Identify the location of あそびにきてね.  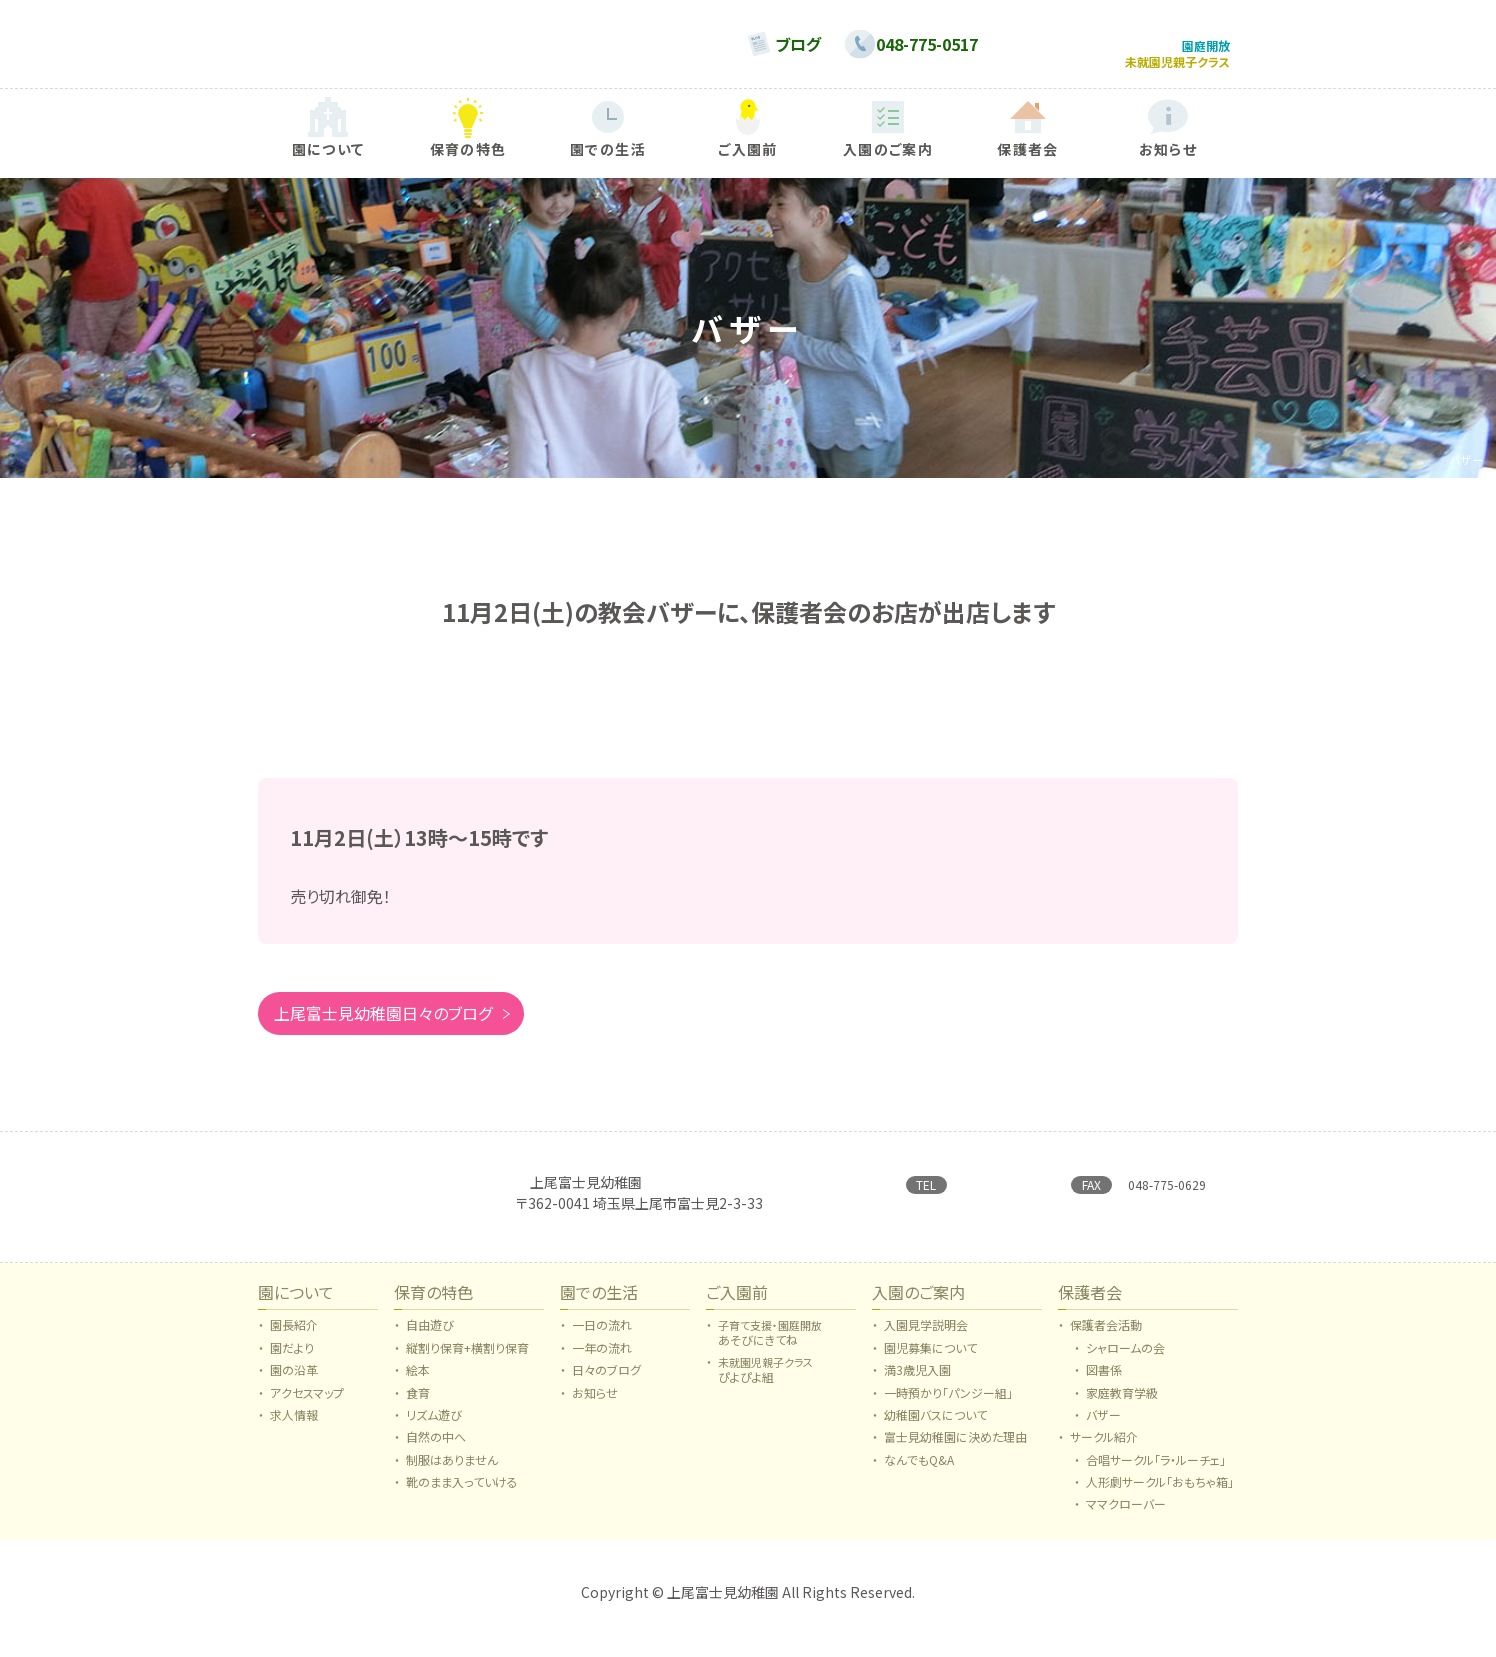
(770, 1343).